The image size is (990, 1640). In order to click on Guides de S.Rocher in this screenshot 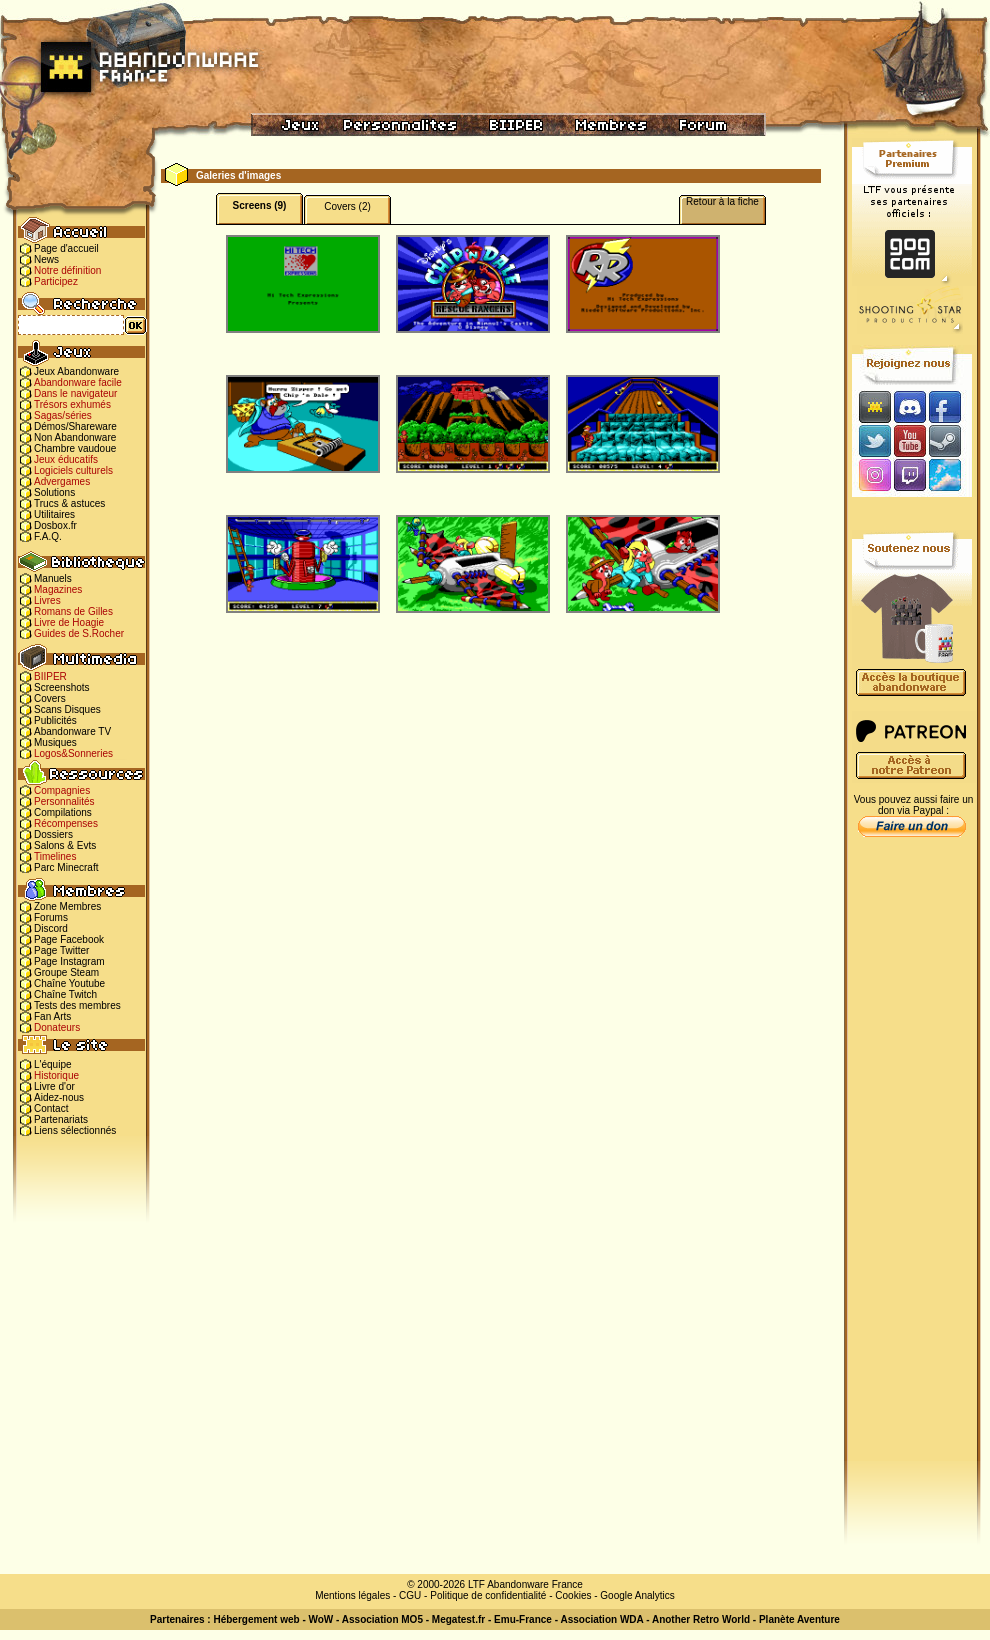, I will do `click(79, 633)`.